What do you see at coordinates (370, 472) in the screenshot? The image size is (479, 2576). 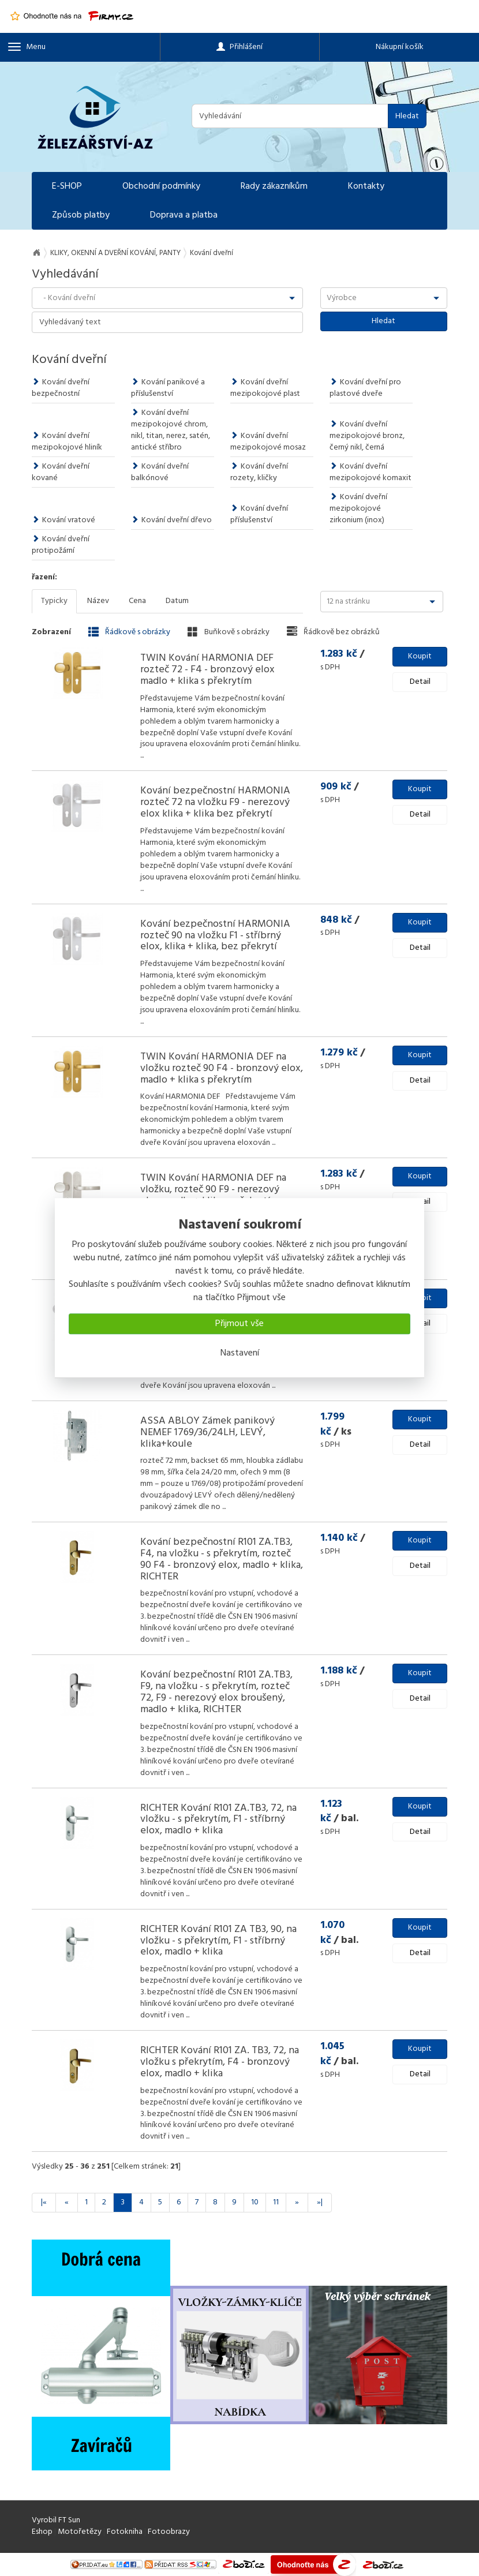 I see `Kování dveřní mezipokojové komaxit` at bounding box center [370, 472].